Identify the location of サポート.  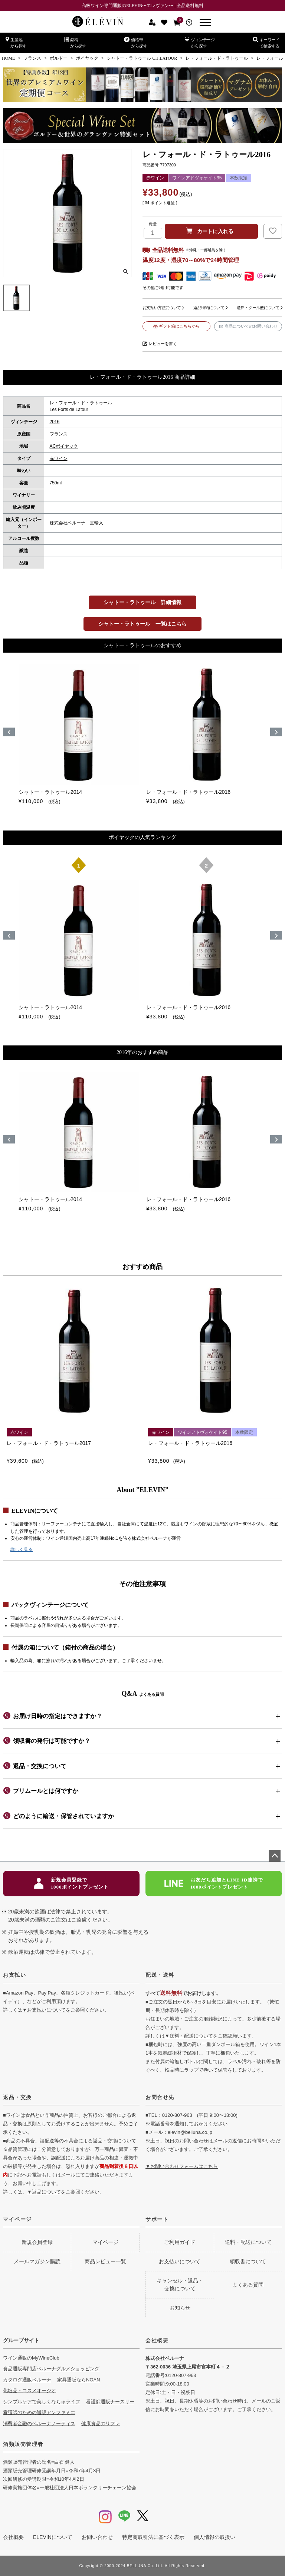
(156, 2219).